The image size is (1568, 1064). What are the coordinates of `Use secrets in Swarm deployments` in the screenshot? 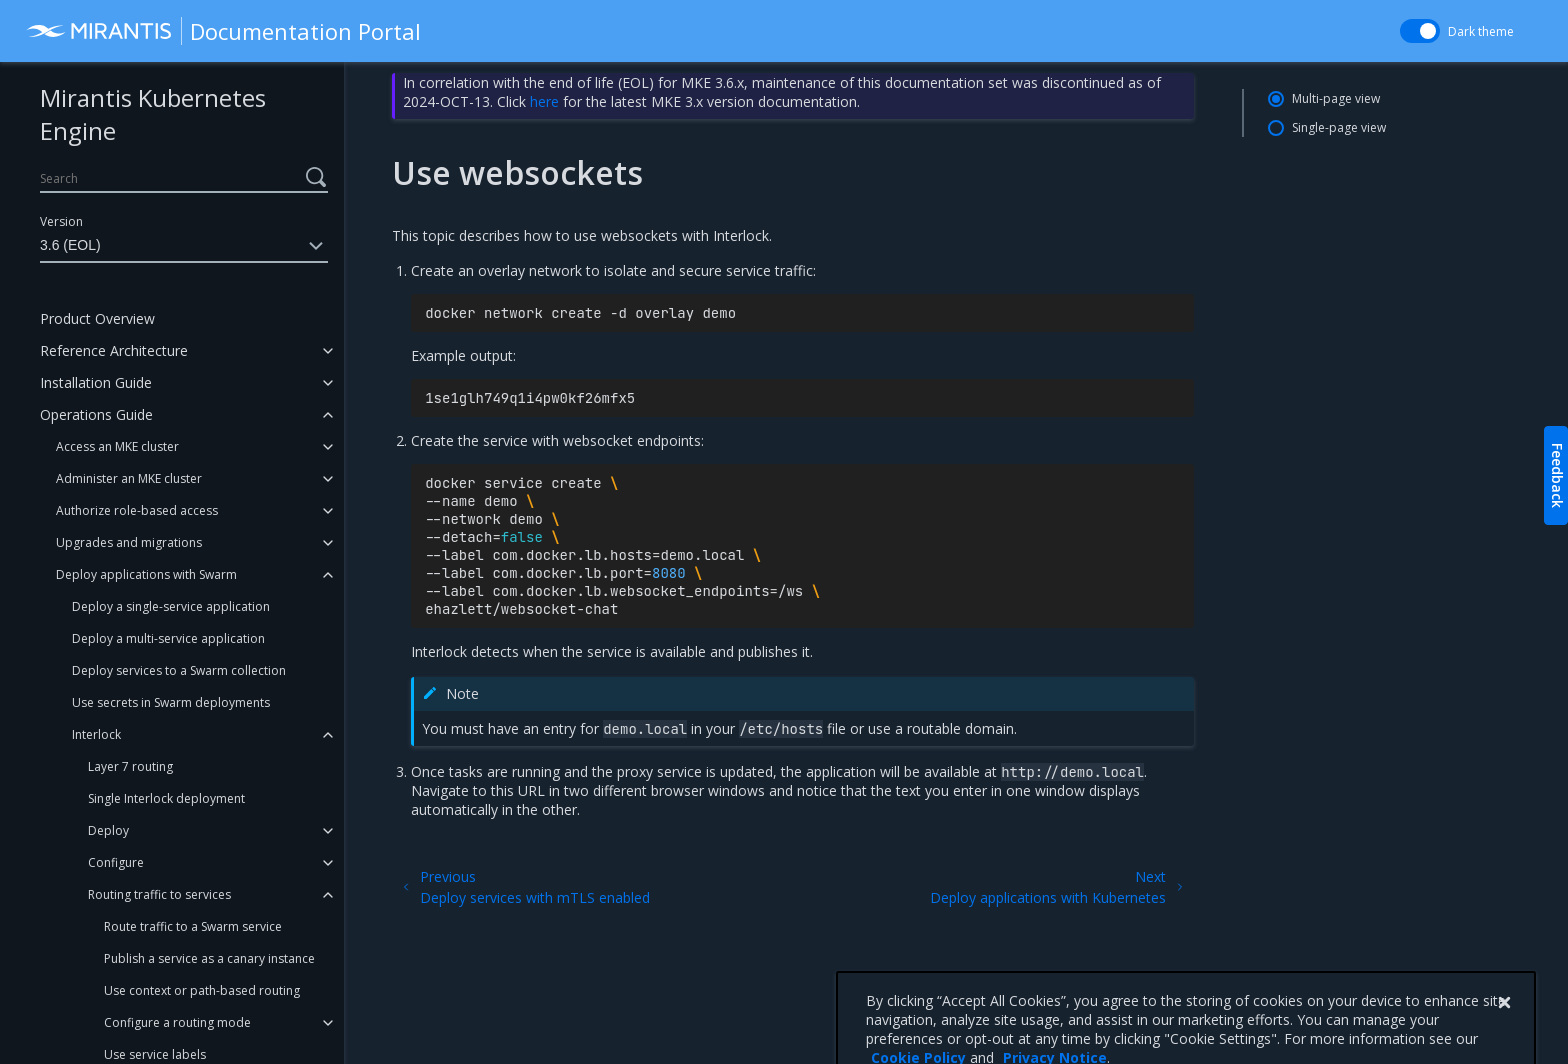 It's located at (171, 702).